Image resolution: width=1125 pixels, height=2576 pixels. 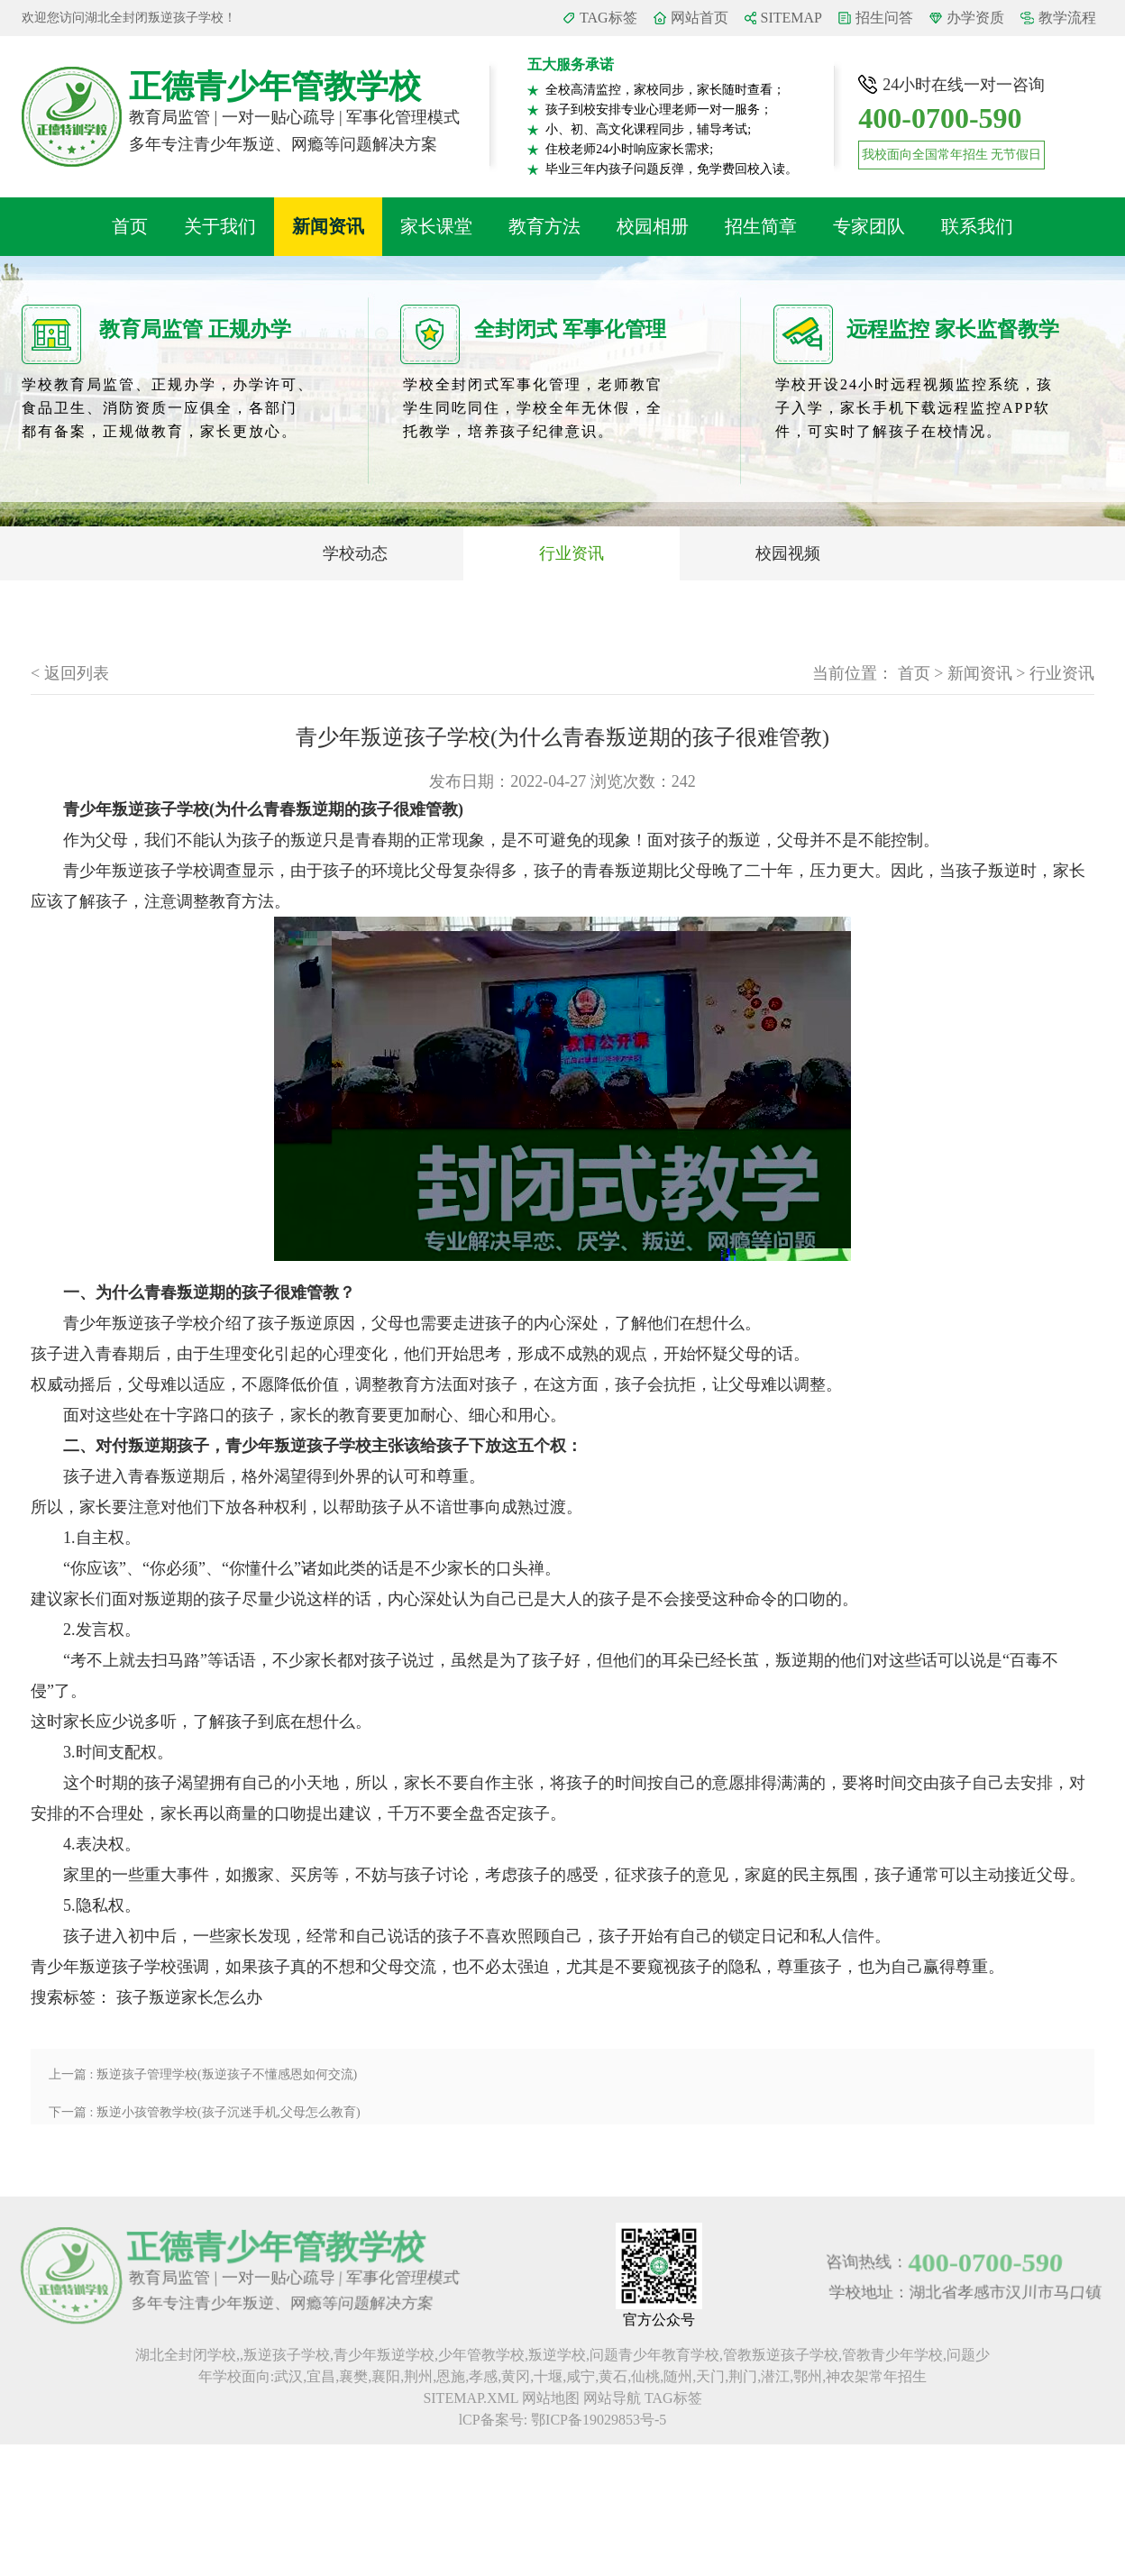 What do you see at coordinates (977, 226) in the screenshot?
I see `联系我们` at bounding box center [977, 226].